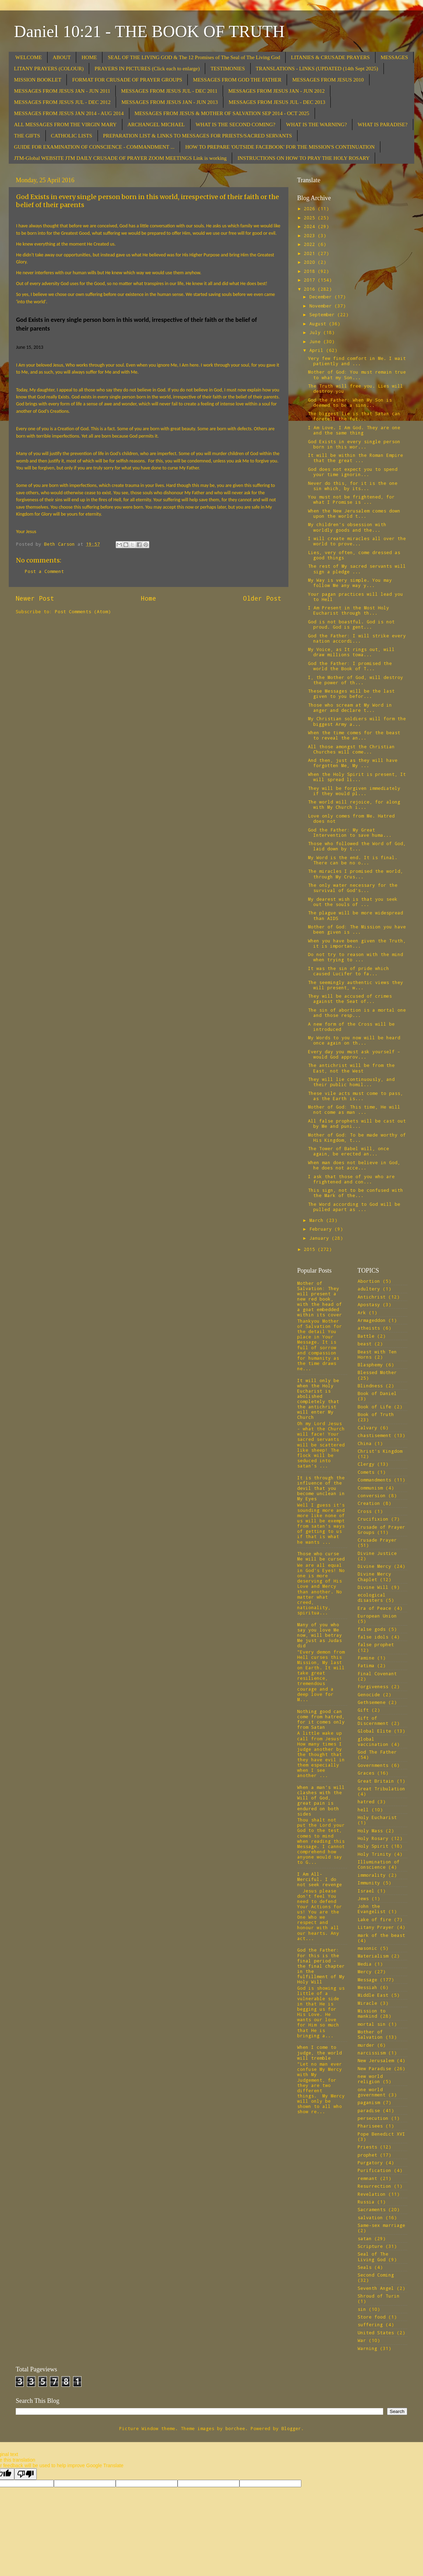 This screenshot has width=423, height=2576. Describe the element at coordinates (374, 1576) in the screenshot. I see `Divine Mercy Chaplet` at that location.